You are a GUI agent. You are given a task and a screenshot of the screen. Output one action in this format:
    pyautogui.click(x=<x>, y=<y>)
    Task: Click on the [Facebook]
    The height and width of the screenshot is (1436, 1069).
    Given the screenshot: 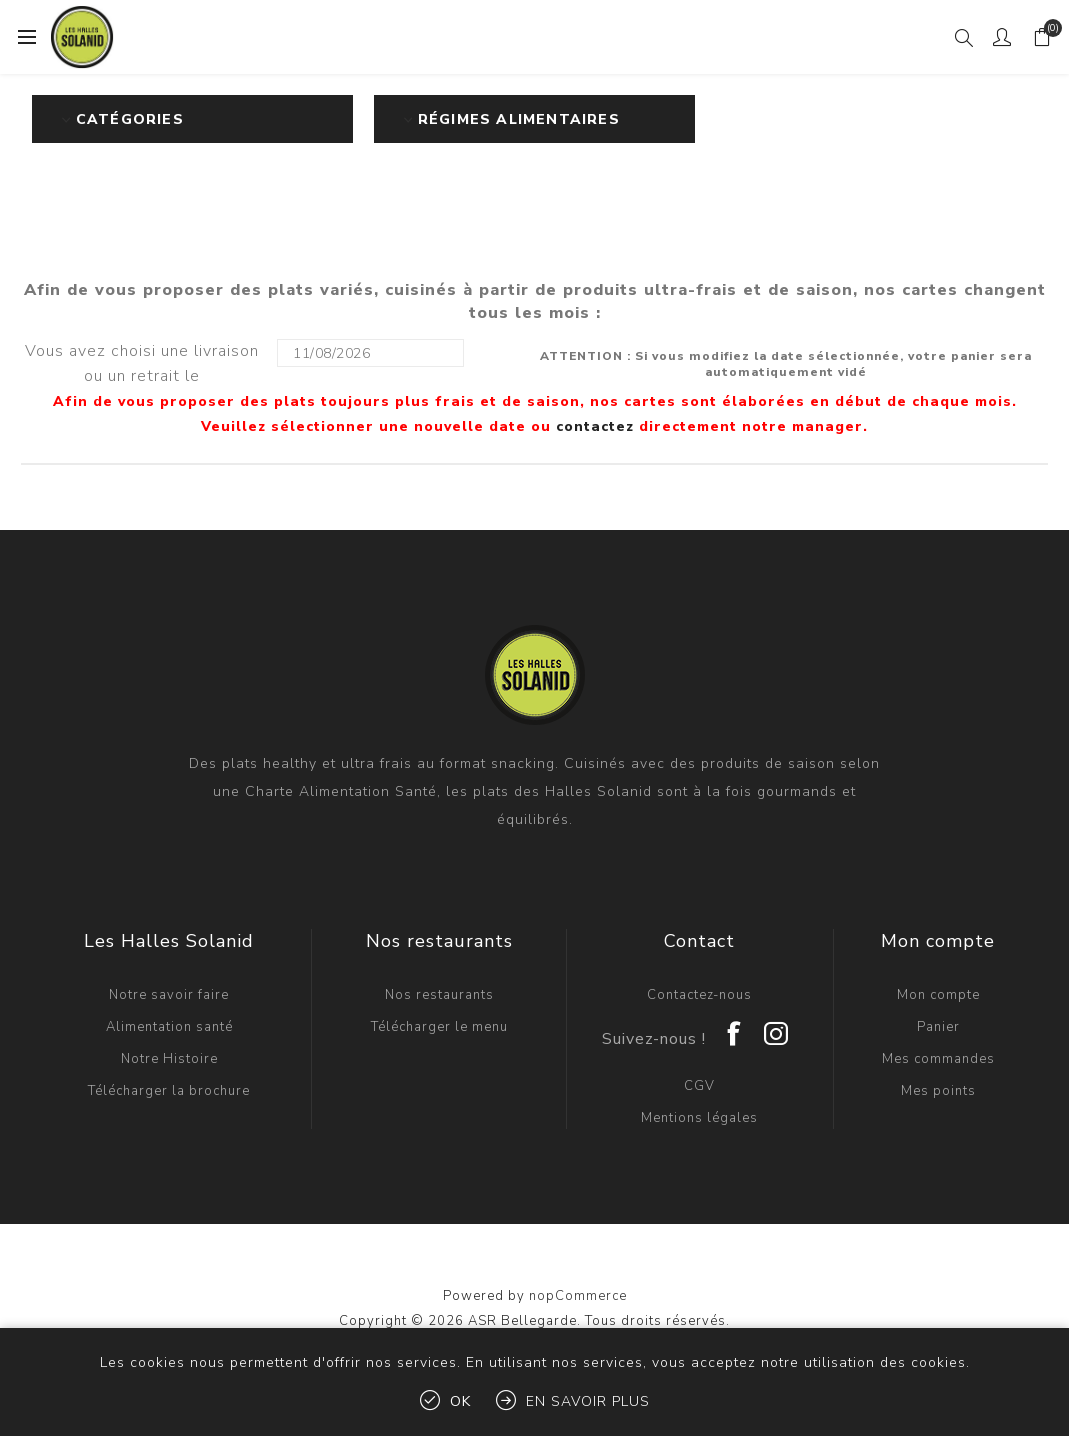 What is the action you would take?
    pyautogui.click(x=735, y=1027)
    